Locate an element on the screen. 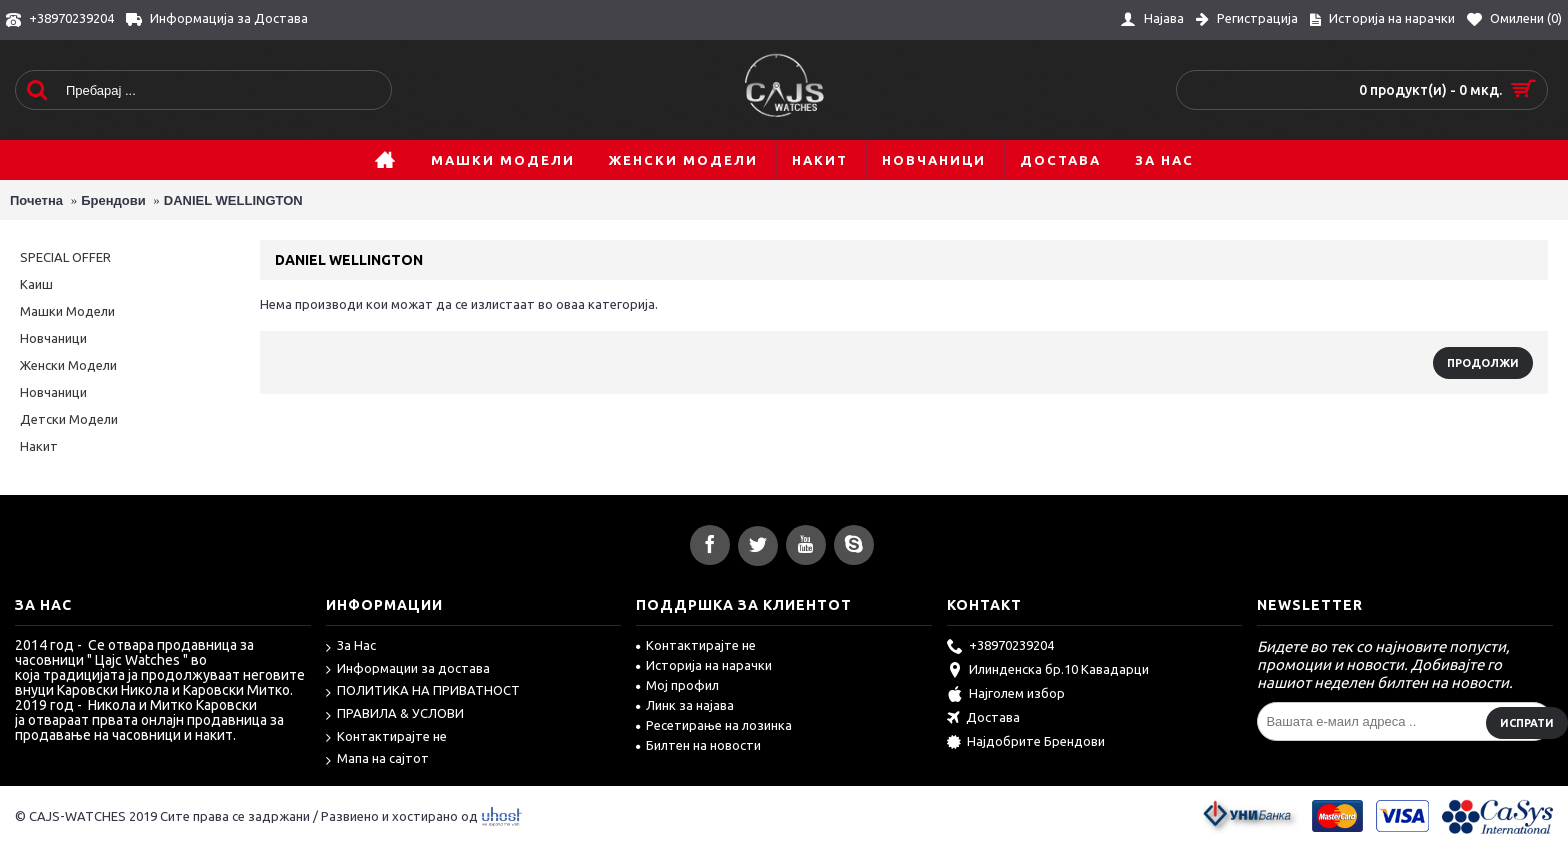 The height and width of the screenshot is (846, 1568). Продолжи is located at coordinates (1483, 363).